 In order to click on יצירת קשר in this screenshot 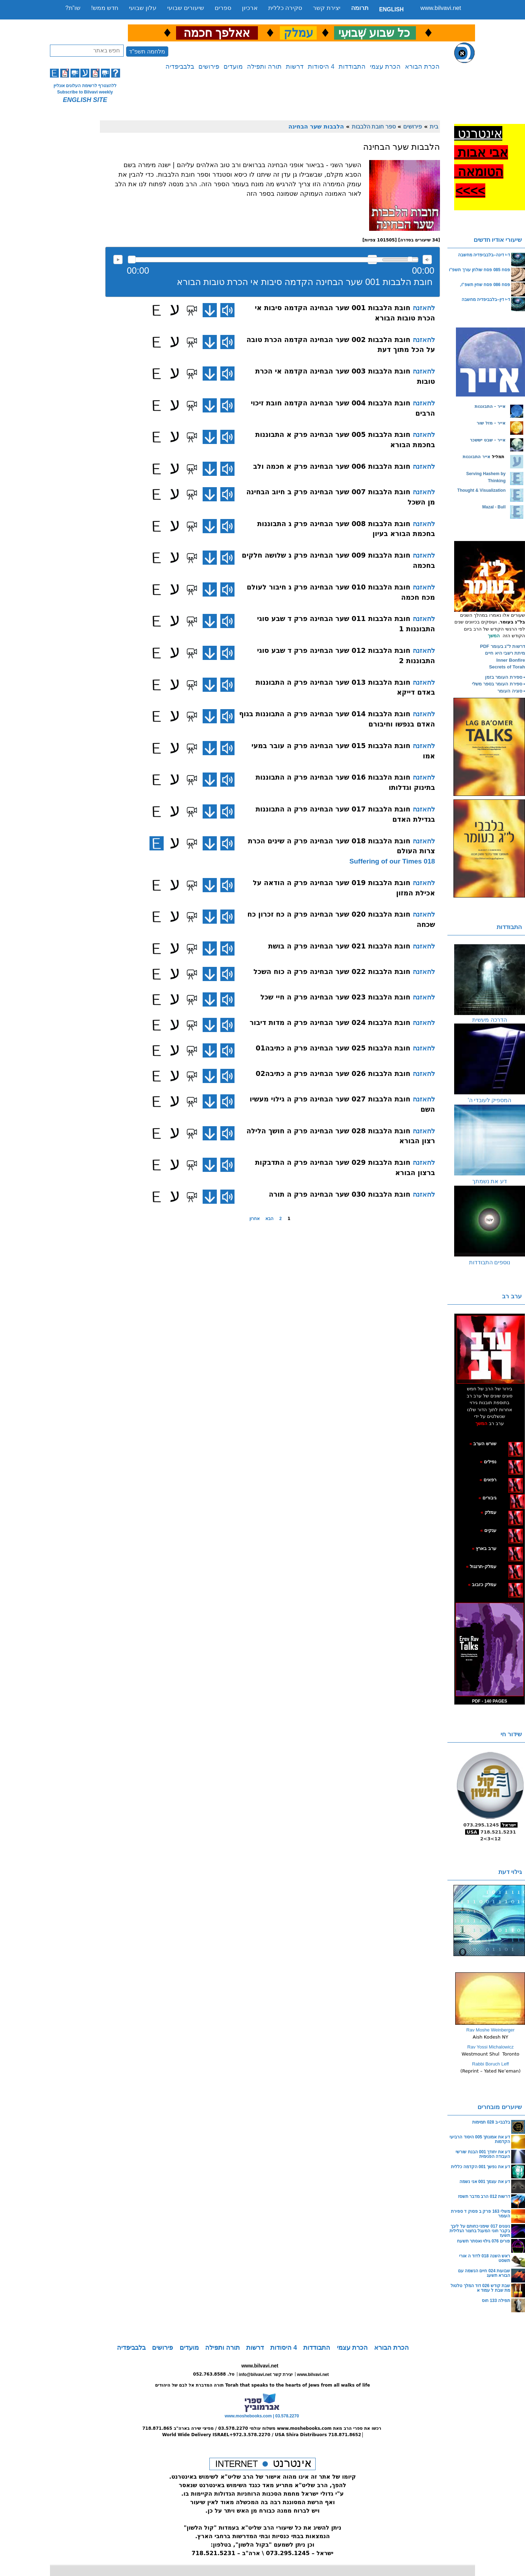, I will do `click(326, 8)`.